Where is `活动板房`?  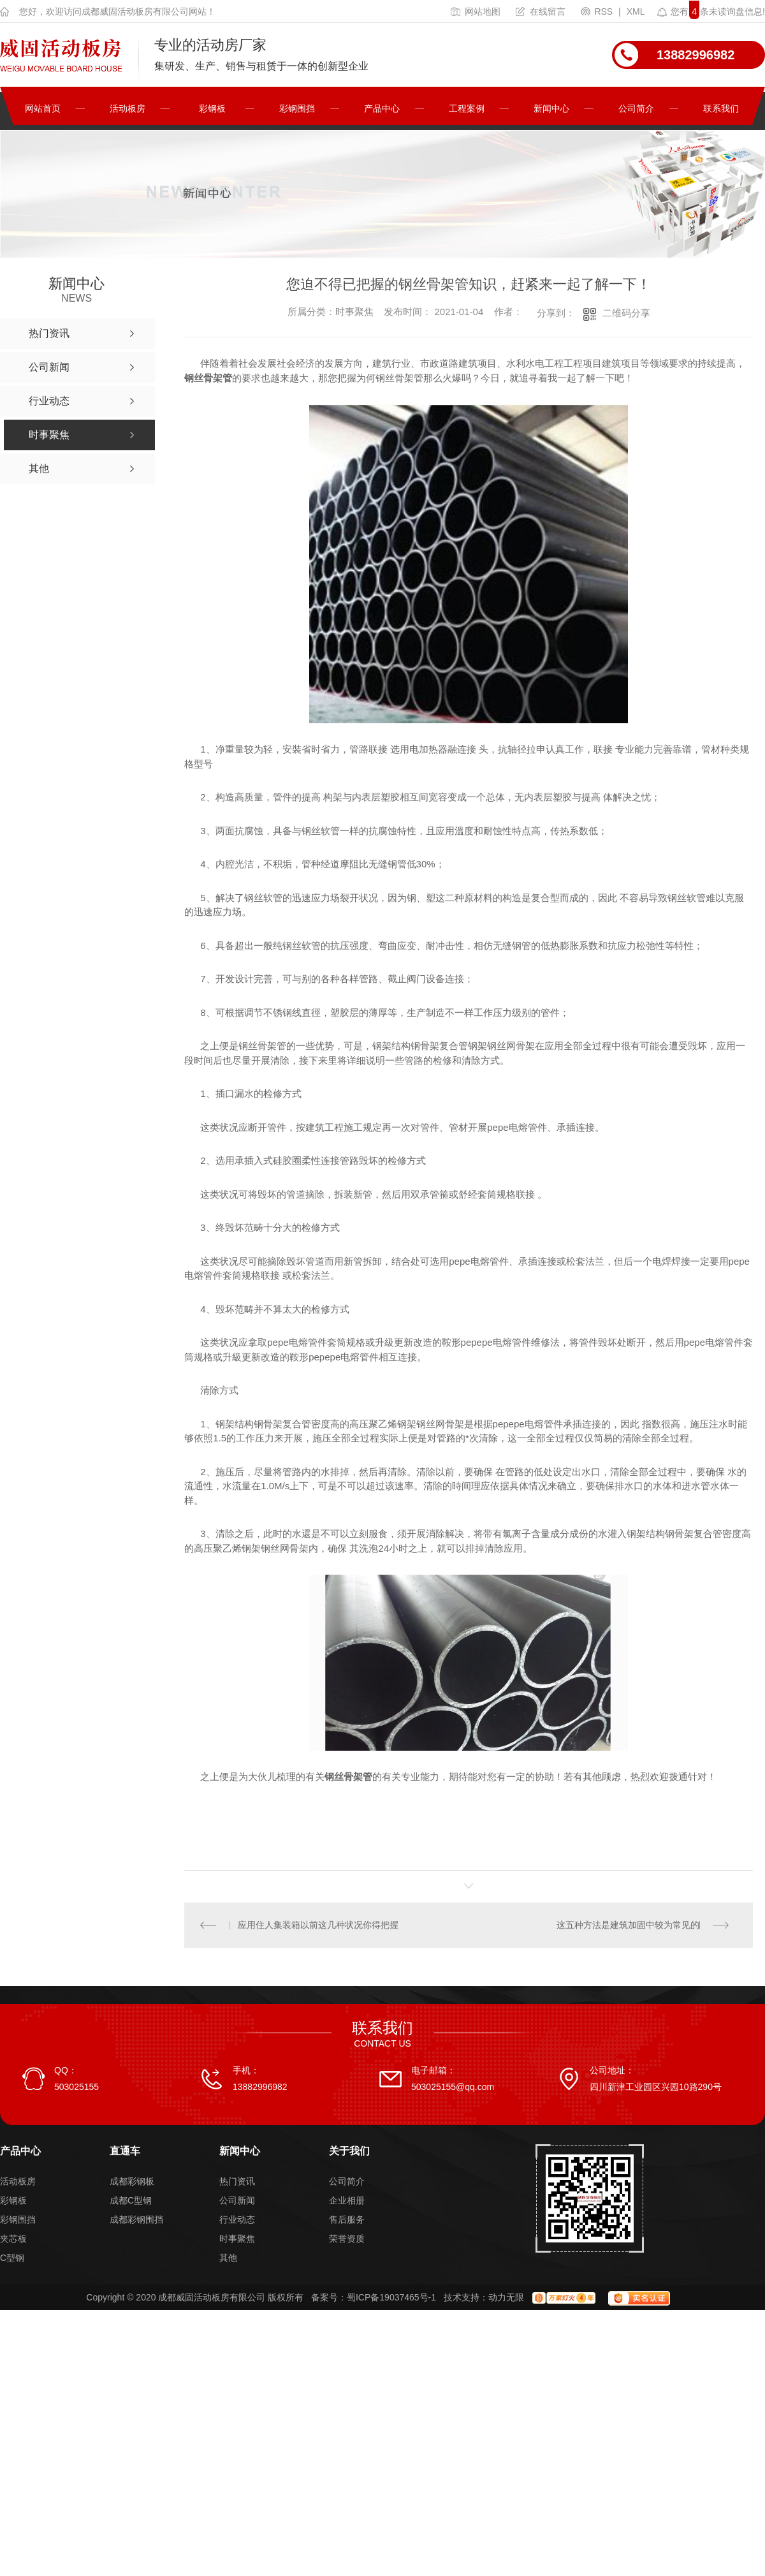
活动板房 is located at coordinates (127, 108).